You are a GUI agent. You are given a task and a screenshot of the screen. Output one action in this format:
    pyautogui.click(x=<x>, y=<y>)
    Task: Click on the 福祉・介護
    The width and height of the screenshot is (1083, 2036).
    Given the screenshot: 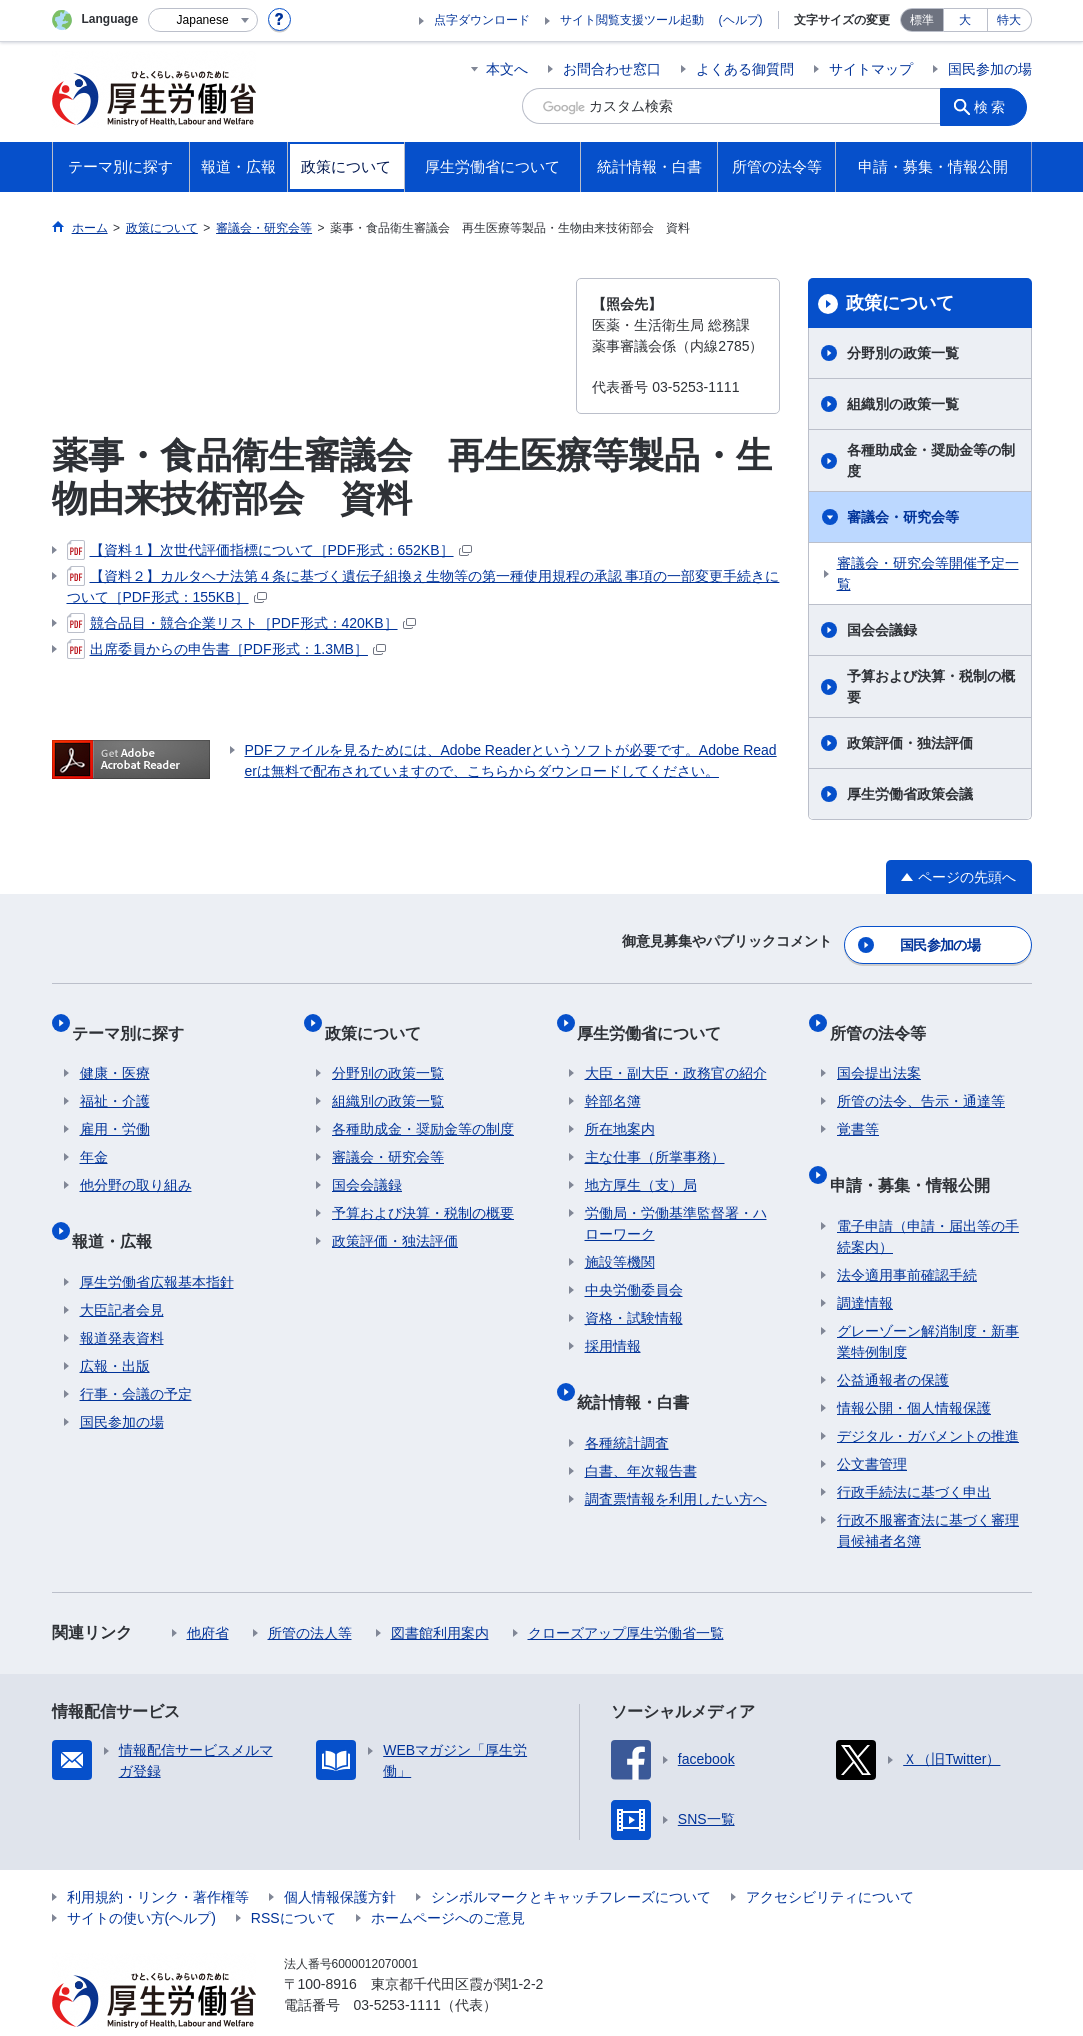 What is the action you would take?
    pyautogui.click(x=115, y=1079)
    